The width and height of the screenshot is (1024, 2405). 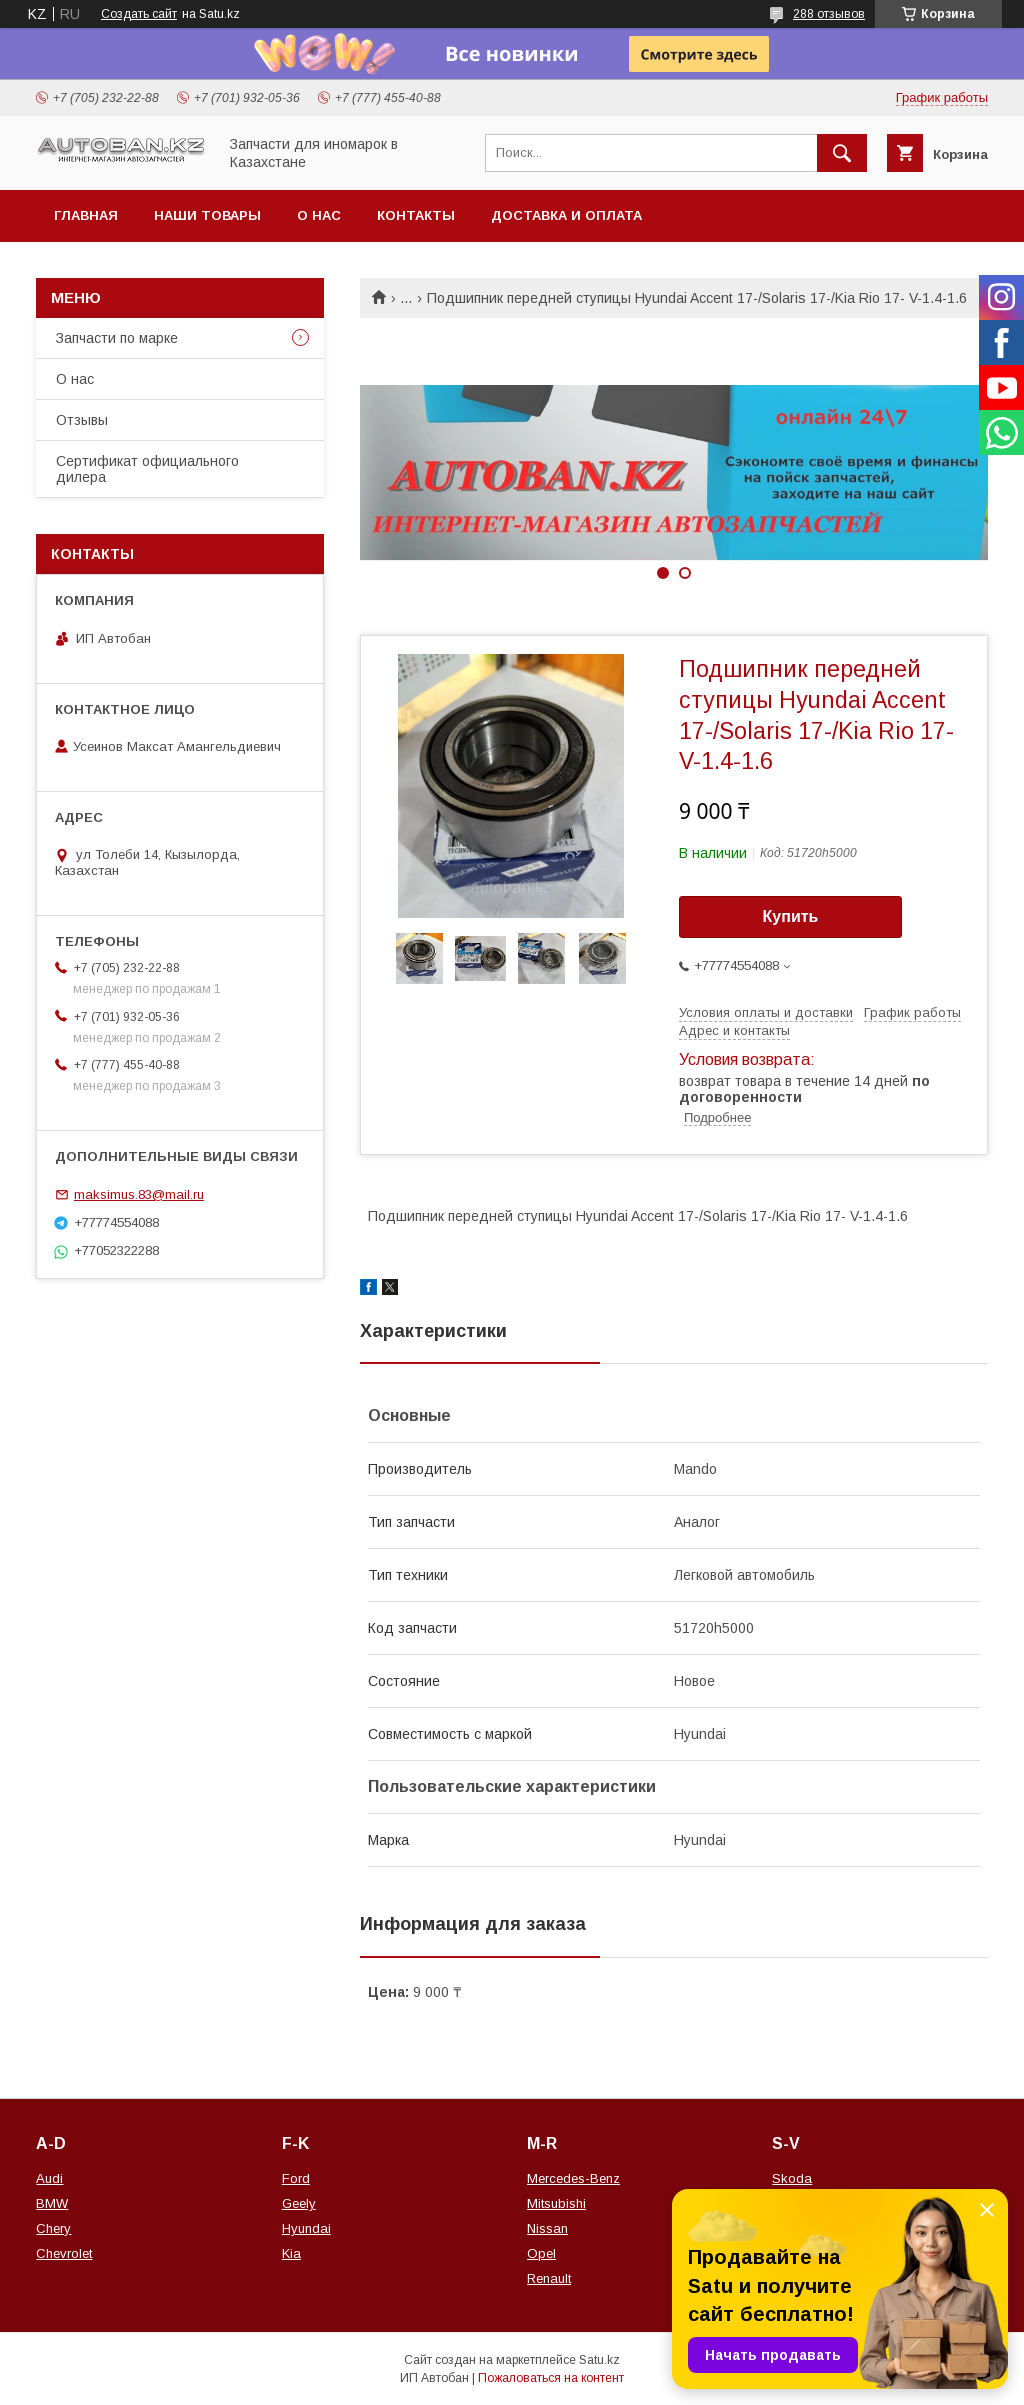 I want to click on Nissan, so click(x=547, y=2228).